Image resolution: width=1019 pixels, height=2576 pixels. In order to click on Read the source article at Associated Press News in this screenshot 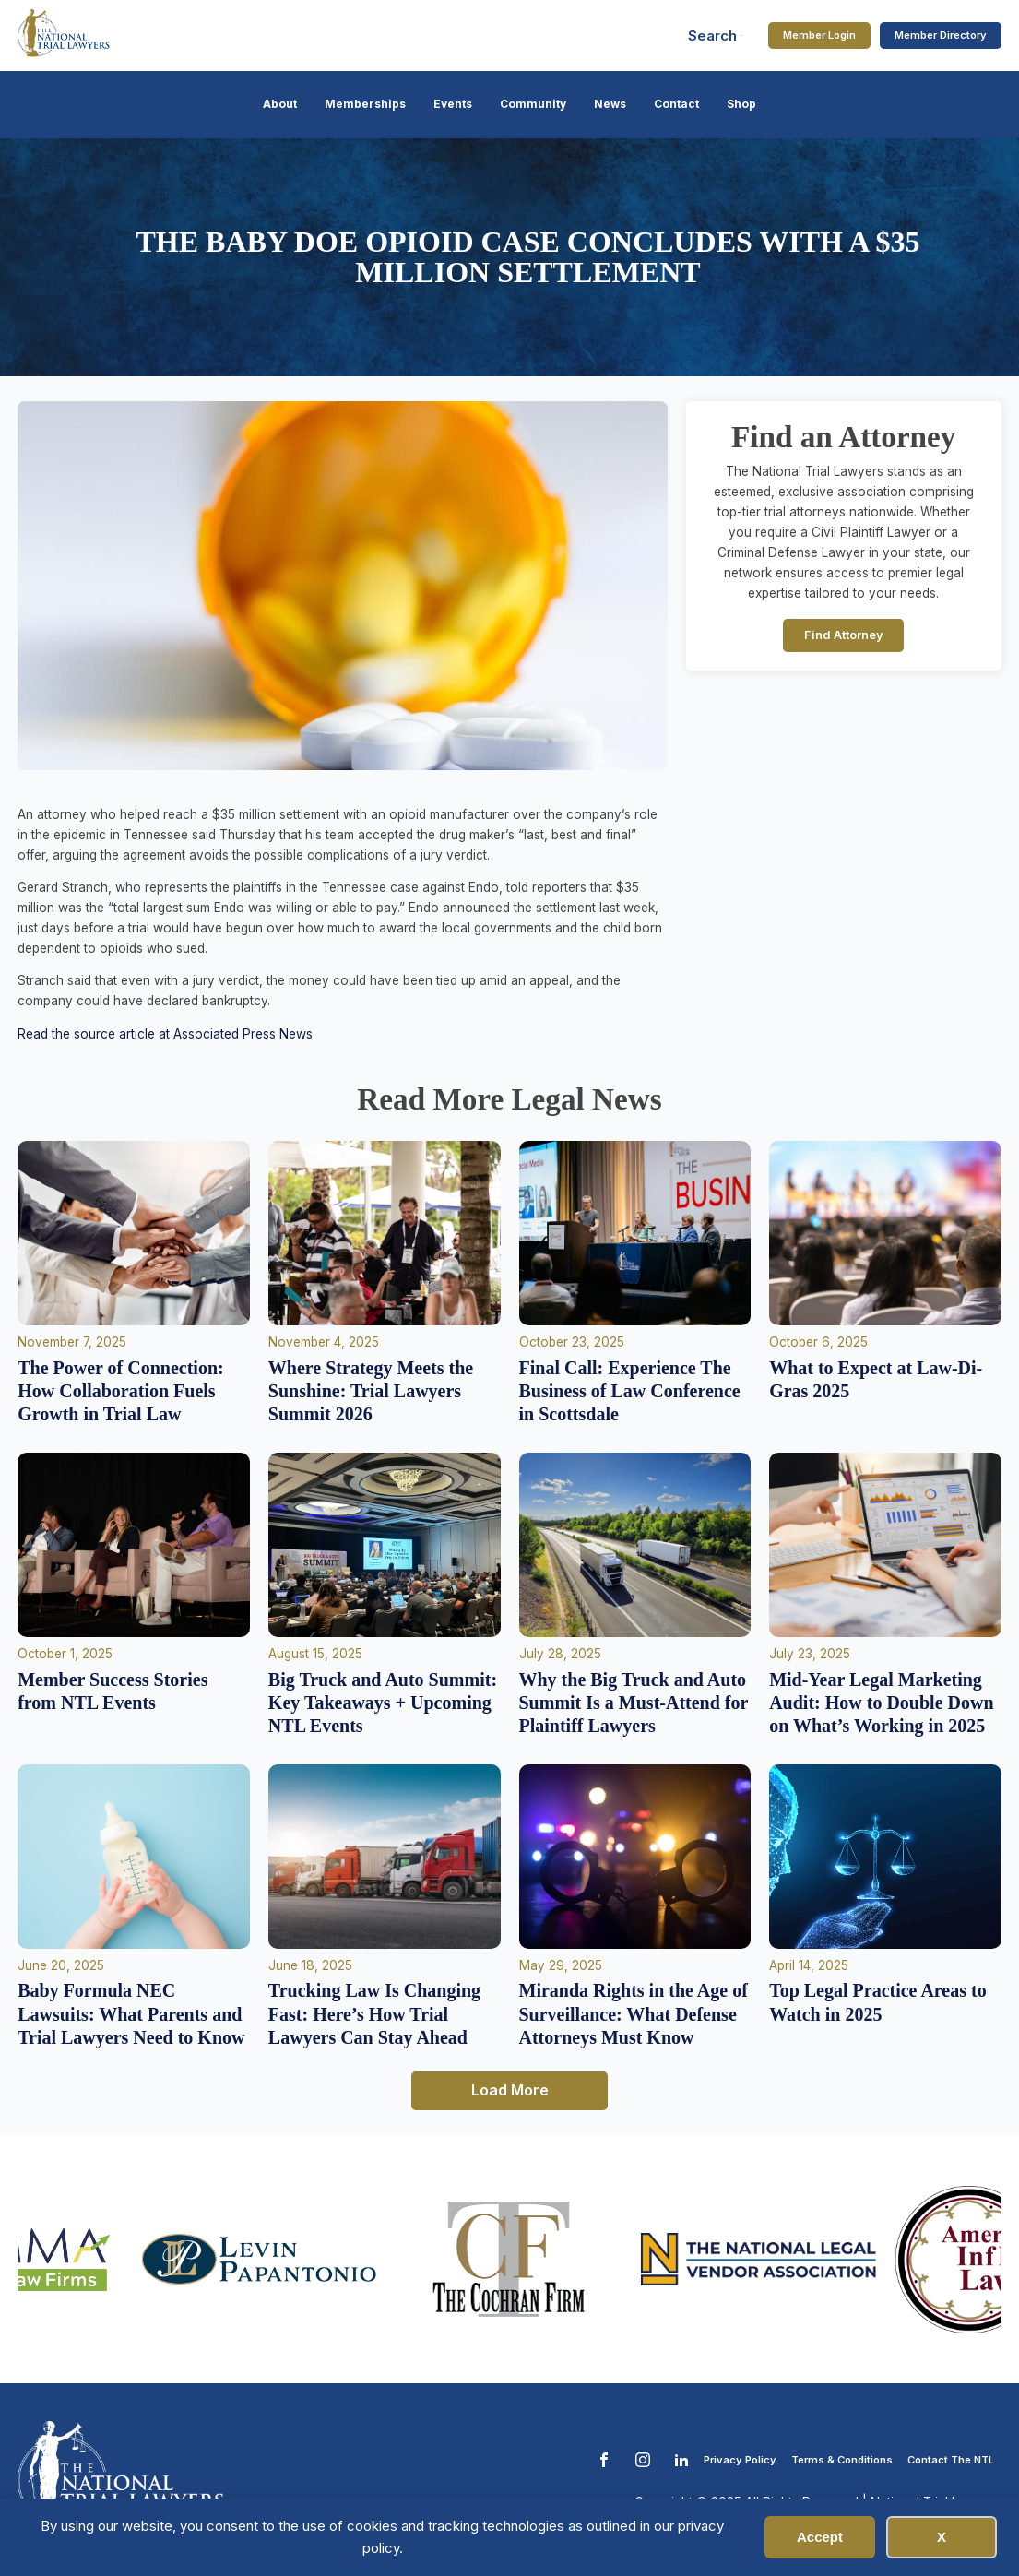, I will do `click(165, 1034)`.